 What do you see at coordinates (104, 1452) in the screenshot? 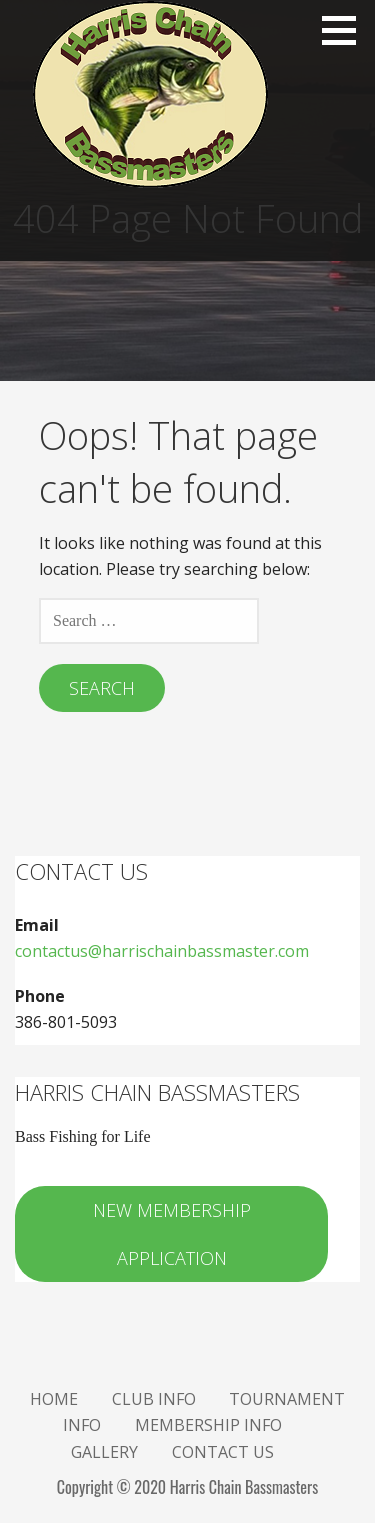
I see `Gallery` at bounding box center [104, 1452].